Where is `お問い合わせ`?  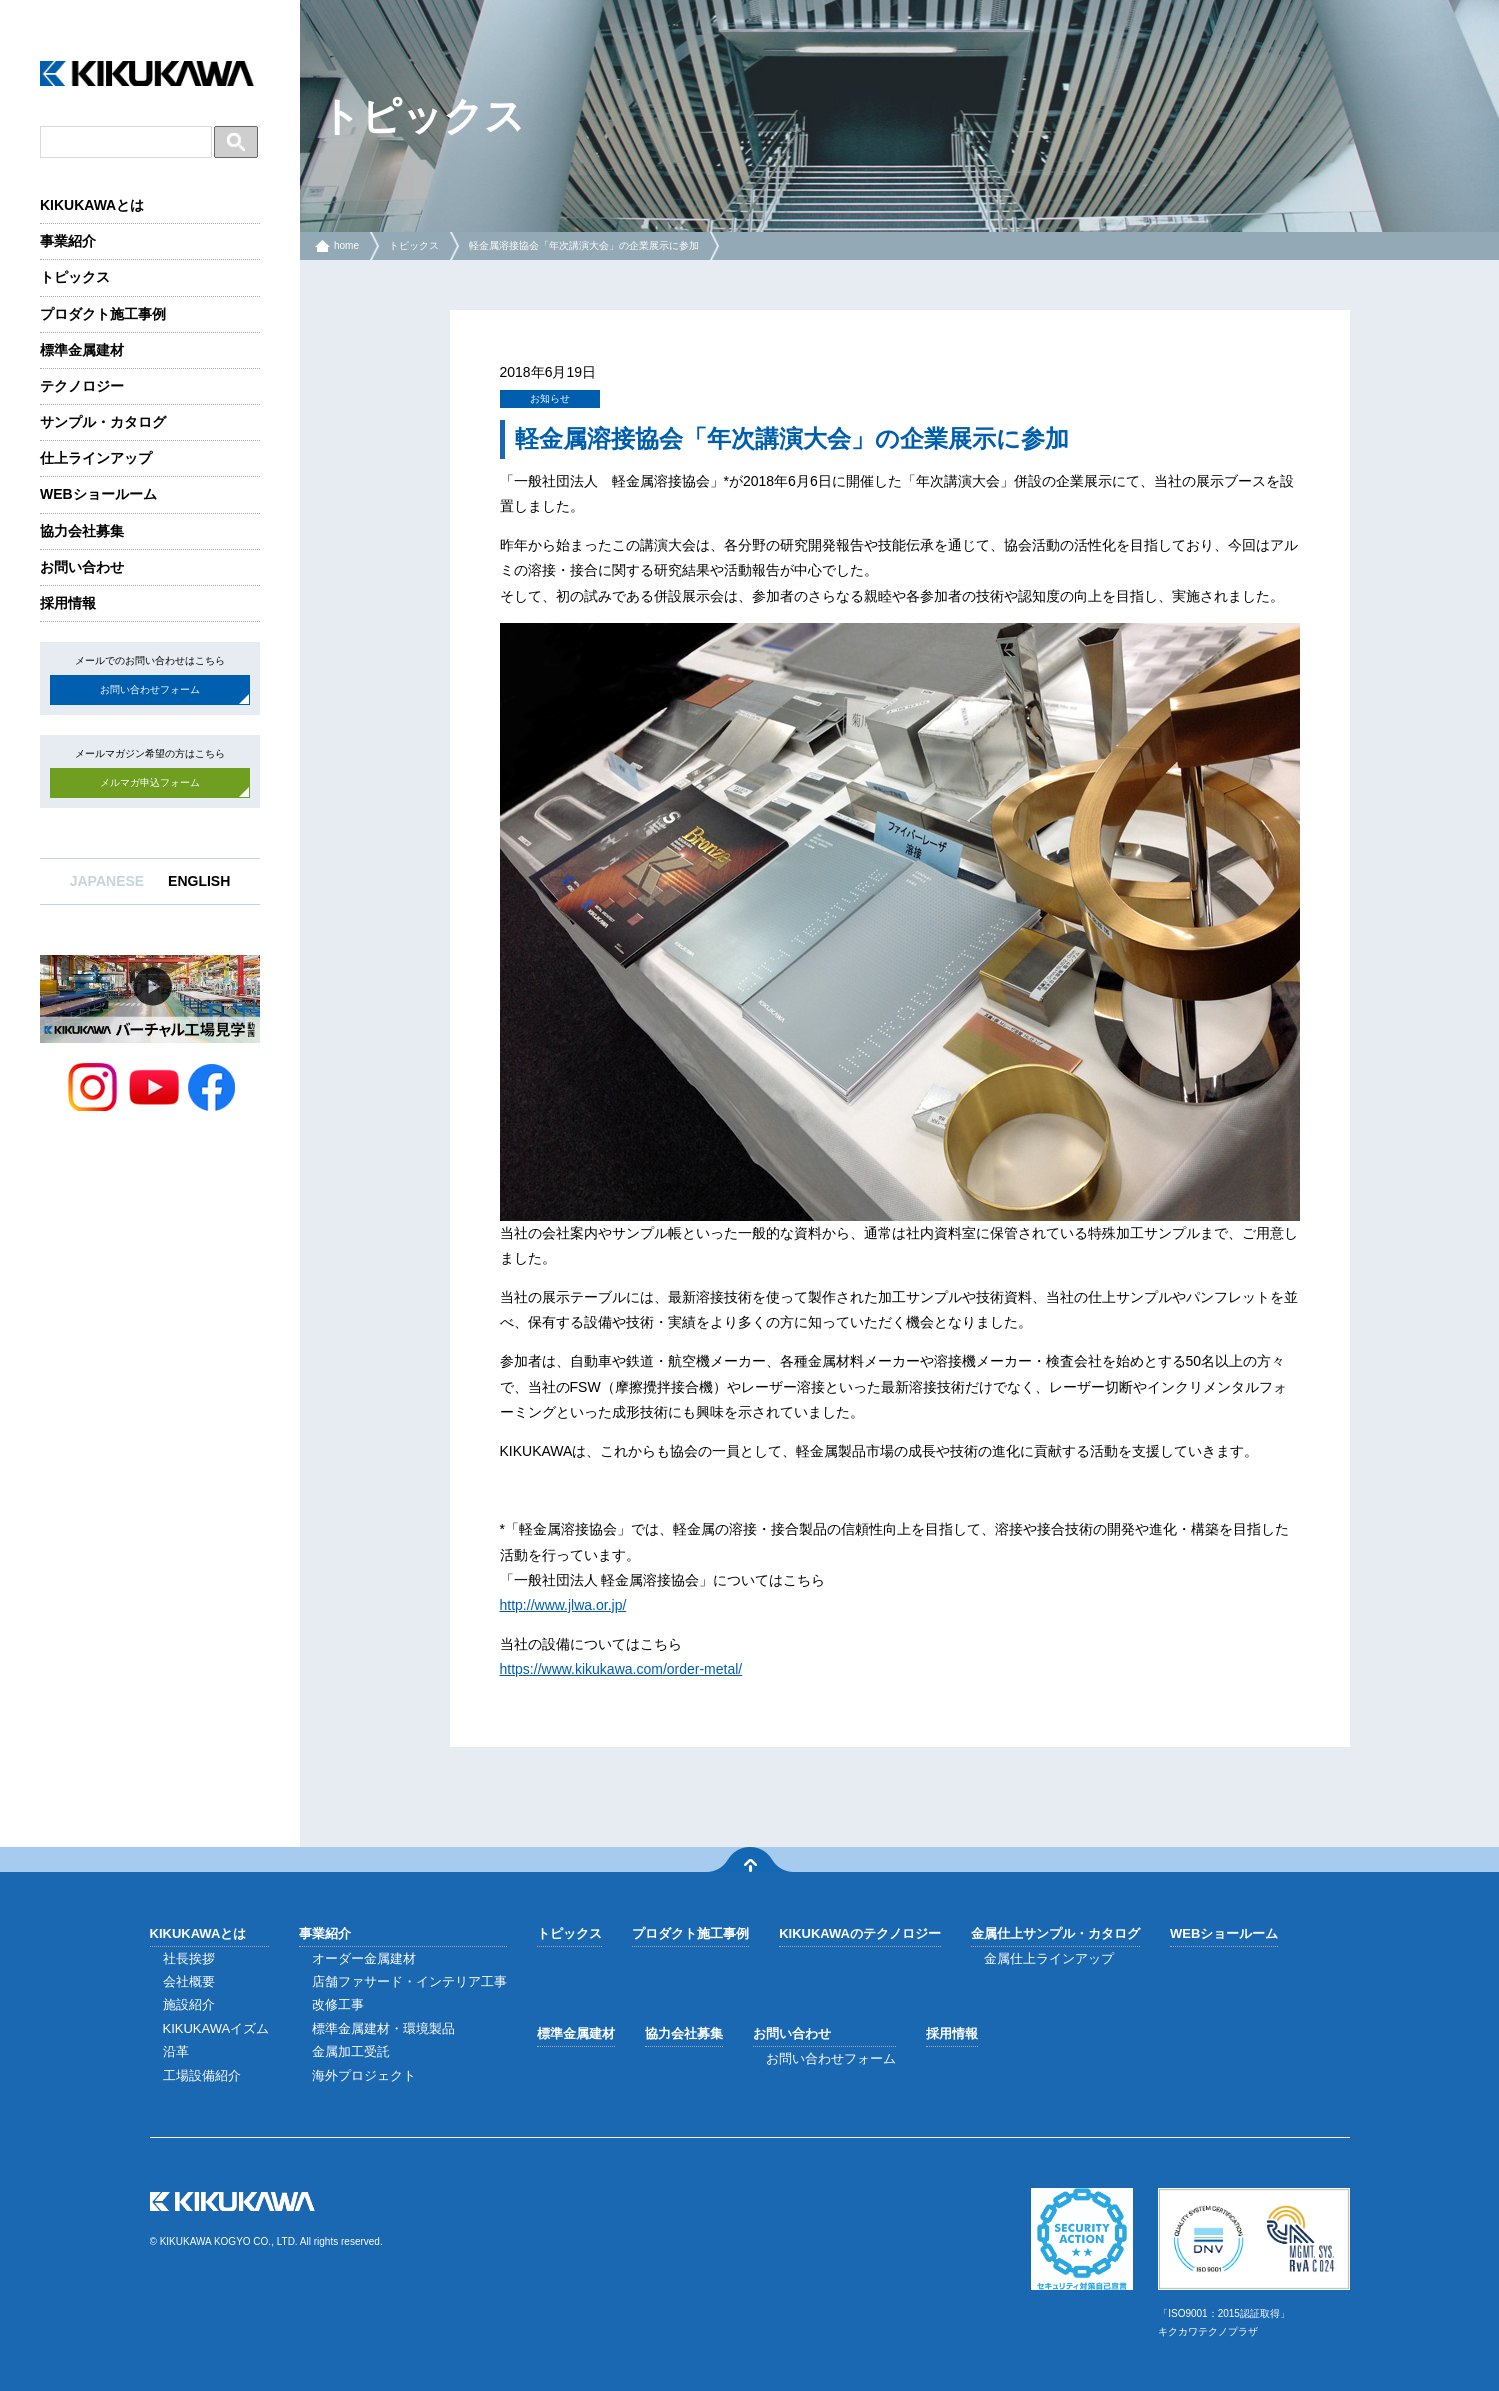
お問い合わせ is located at coordinates (82, 567).